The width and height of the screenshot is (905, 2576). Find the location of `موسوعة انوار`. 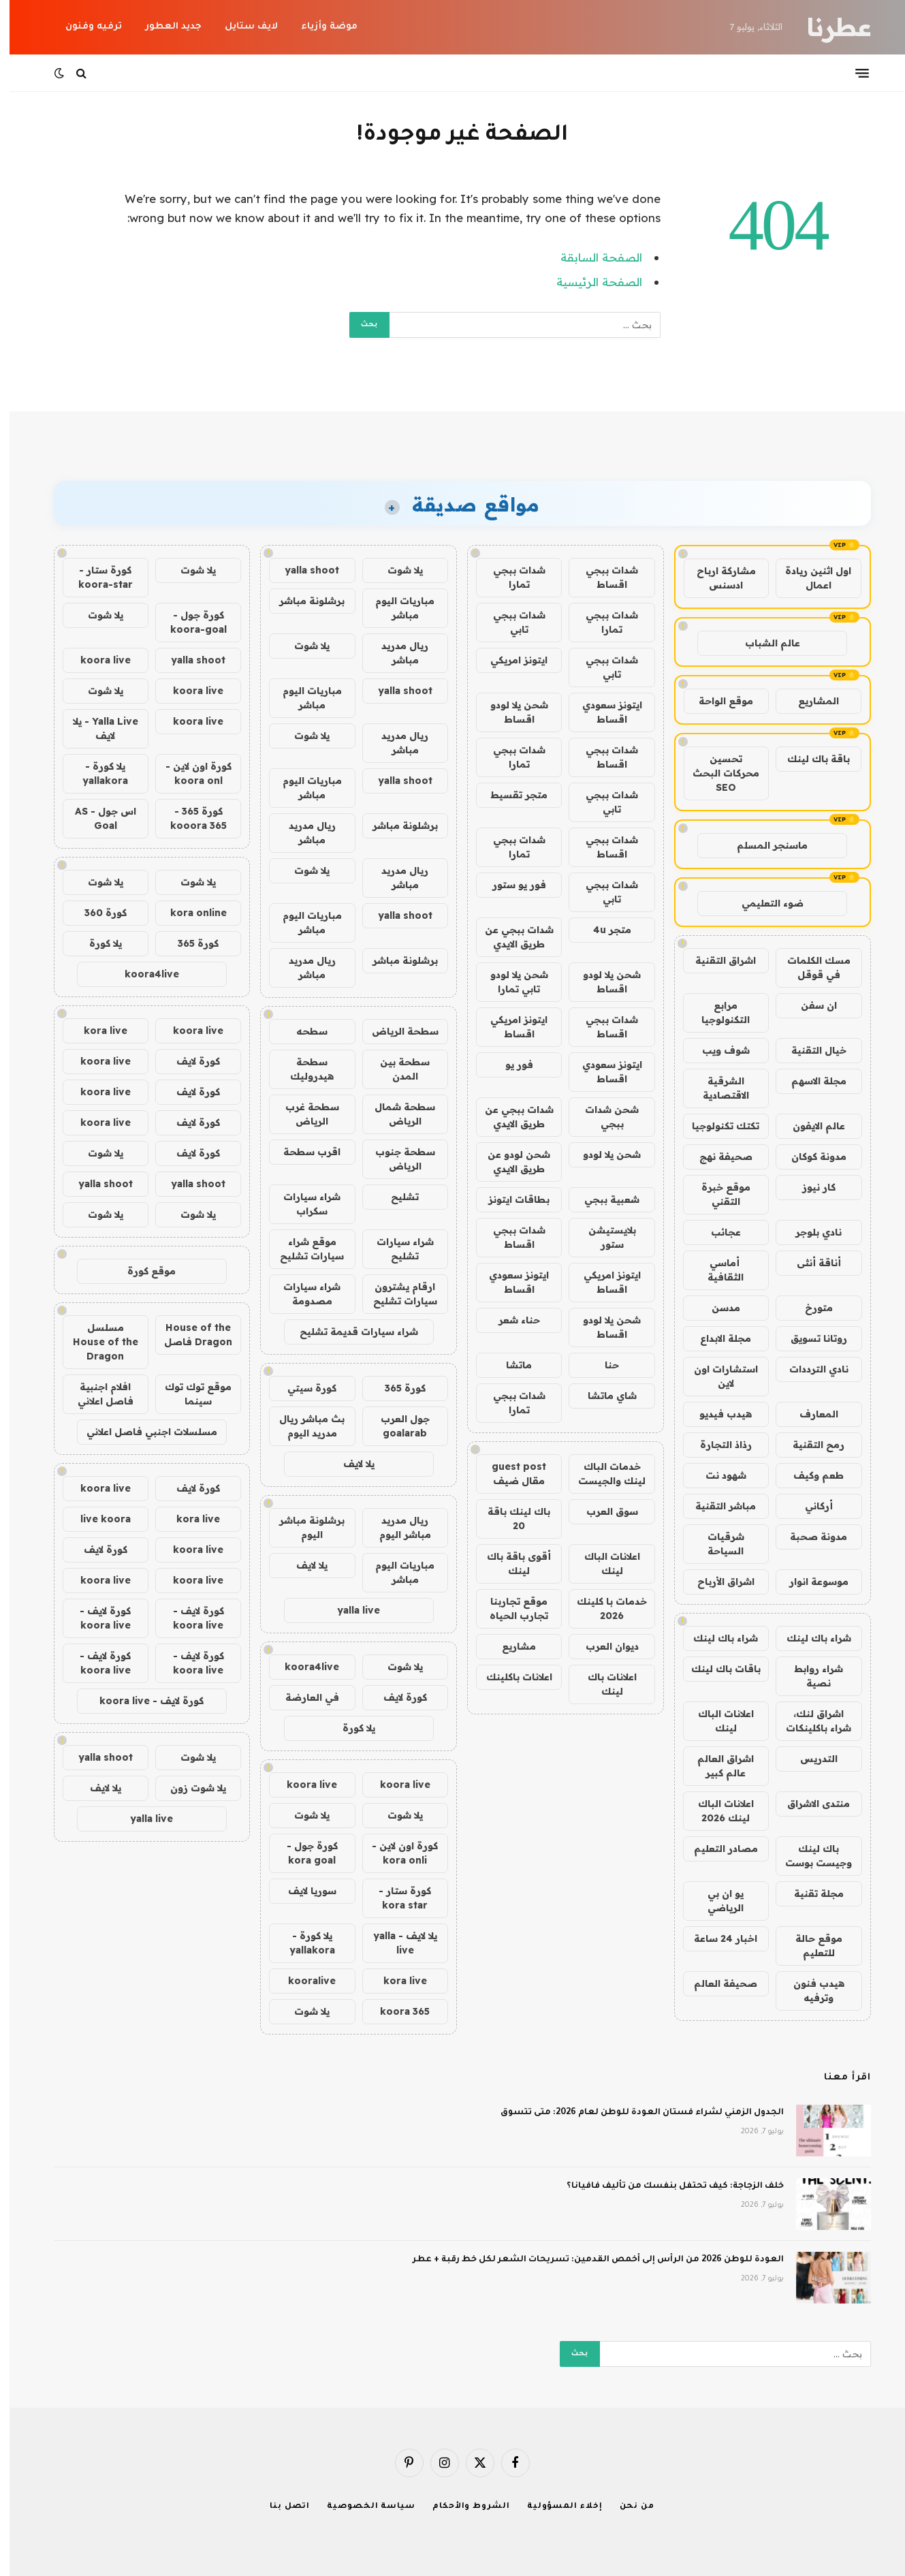

موسوعة انوار is located at coordinates (809, 1581).